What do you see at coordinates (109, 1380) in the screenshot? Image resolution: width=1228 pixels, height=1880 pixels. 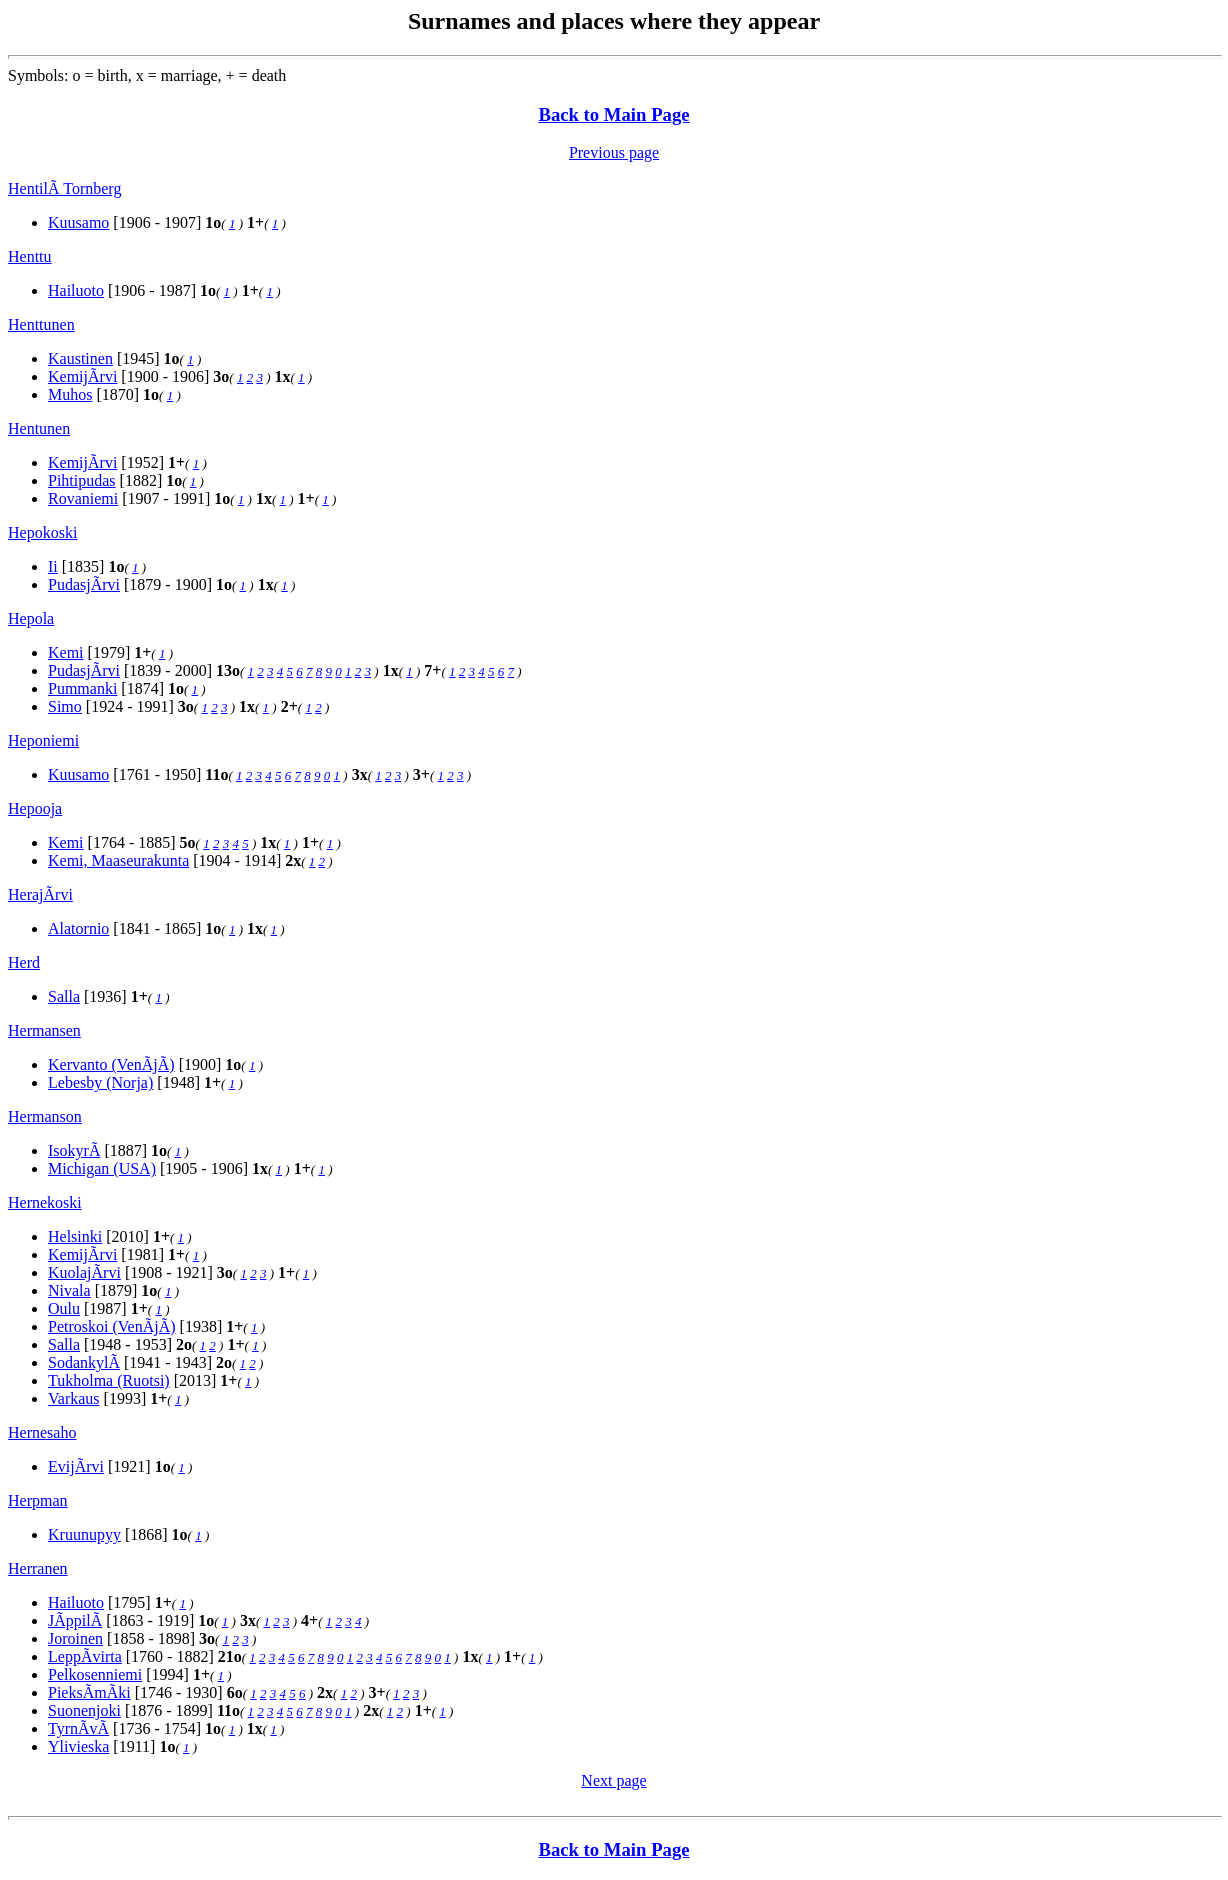 I see `Tukholma (Ruotsi)` at bounding box center [109, 1380].